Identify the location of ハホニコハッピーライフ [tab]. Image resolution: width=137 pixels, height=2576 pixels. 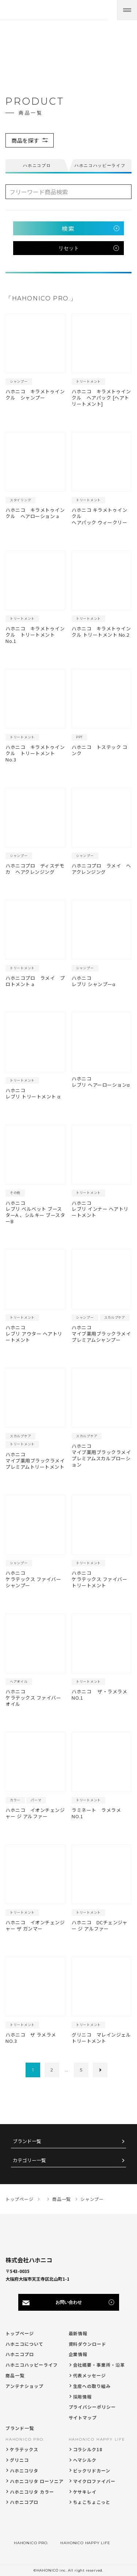
(100, 165).